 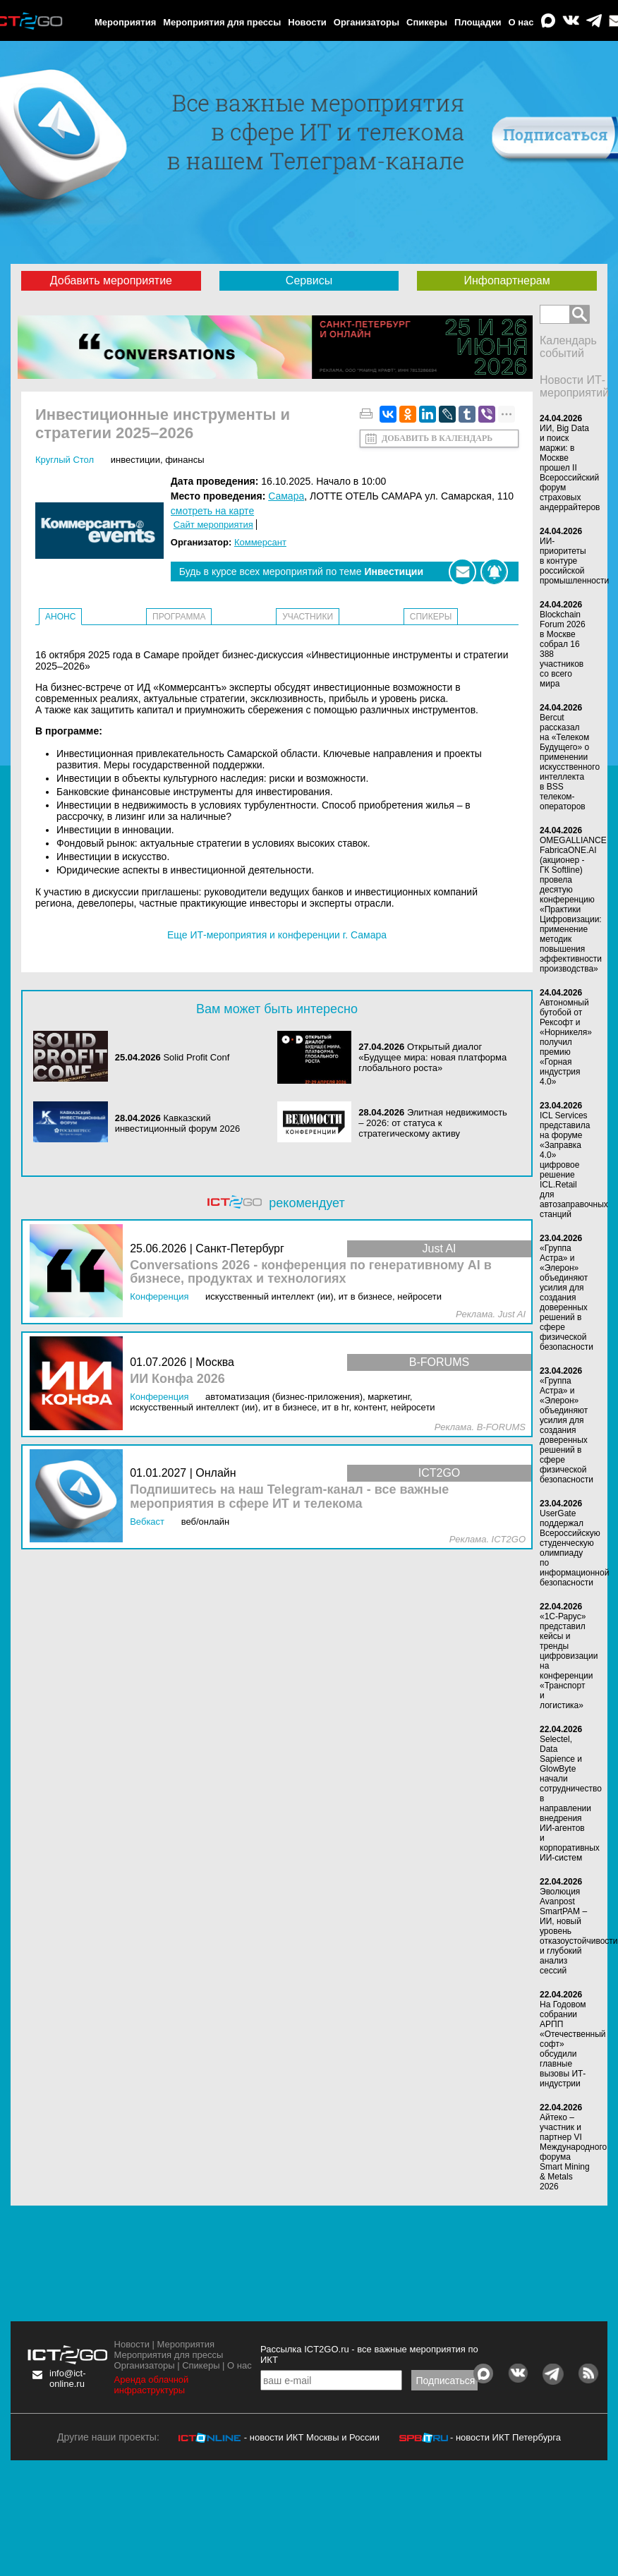 I want to click on Новости, so click(x=307, y=22).